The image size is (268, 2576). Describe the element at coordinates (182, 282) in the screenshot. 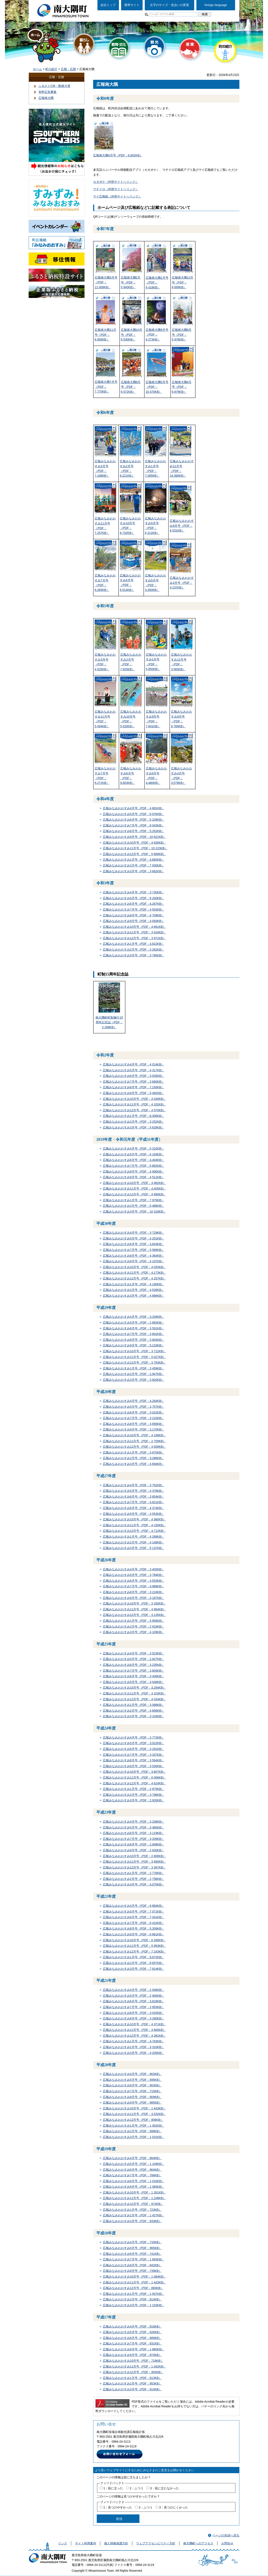

I see `広報南大隅12月号（PDF：6,699KB）` at that location.